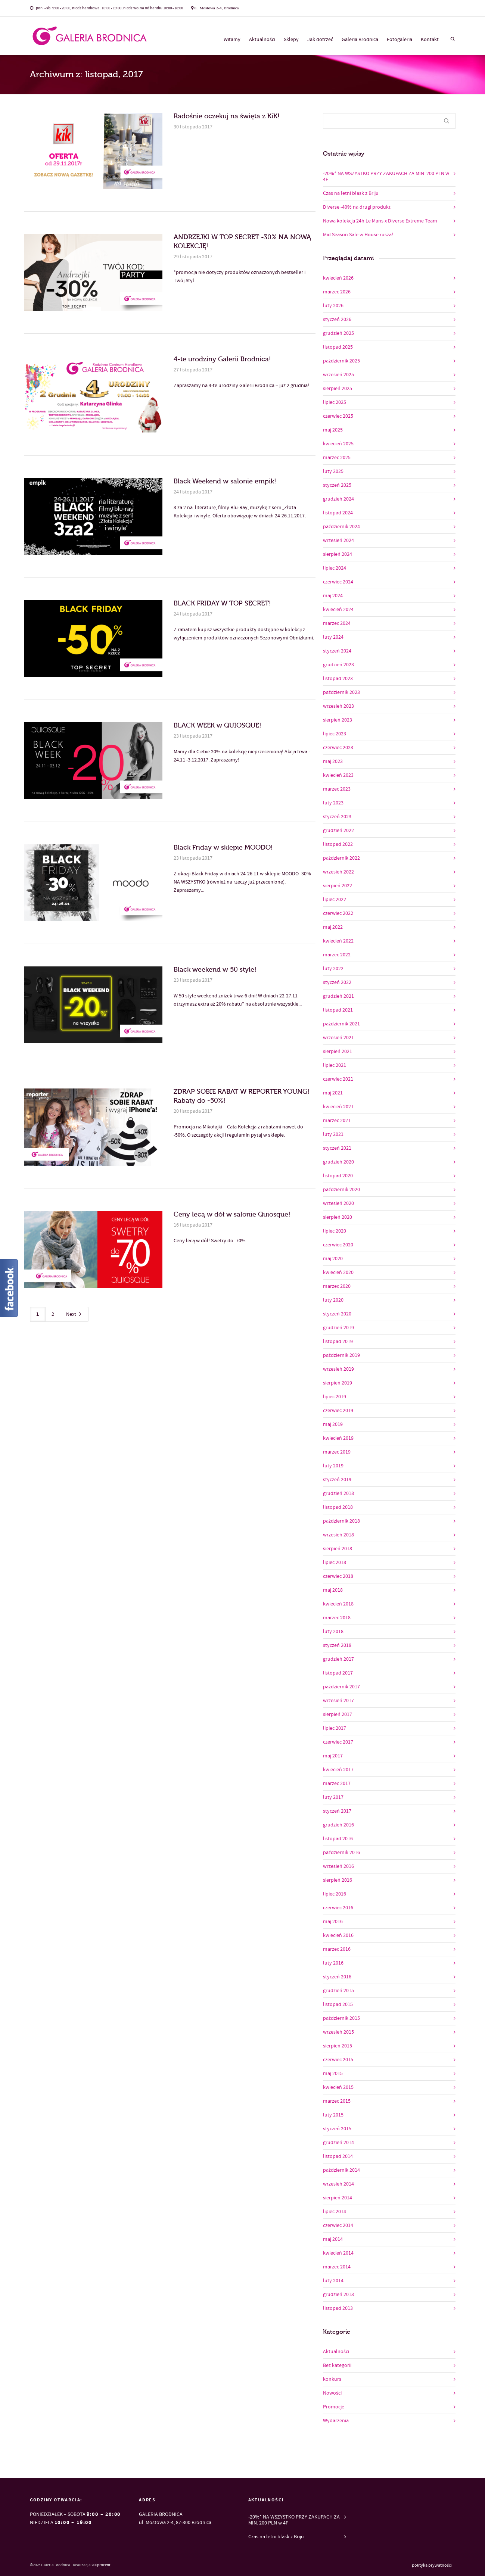 Image resolution: width=485 pixels, height=2576 pixels. I want to click on czerwiec 2025, so click(338, 416).